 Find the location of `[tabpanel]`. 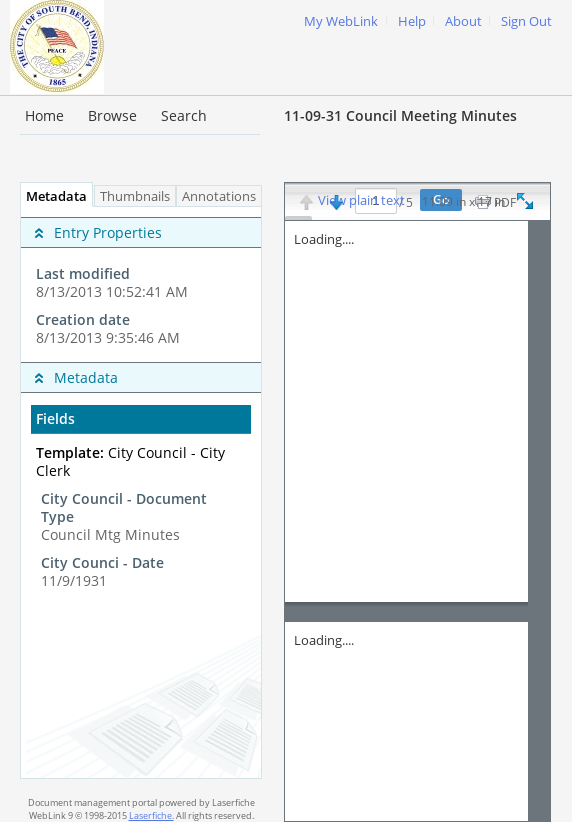

[tabpanel] is located at coordinates (141, 492).